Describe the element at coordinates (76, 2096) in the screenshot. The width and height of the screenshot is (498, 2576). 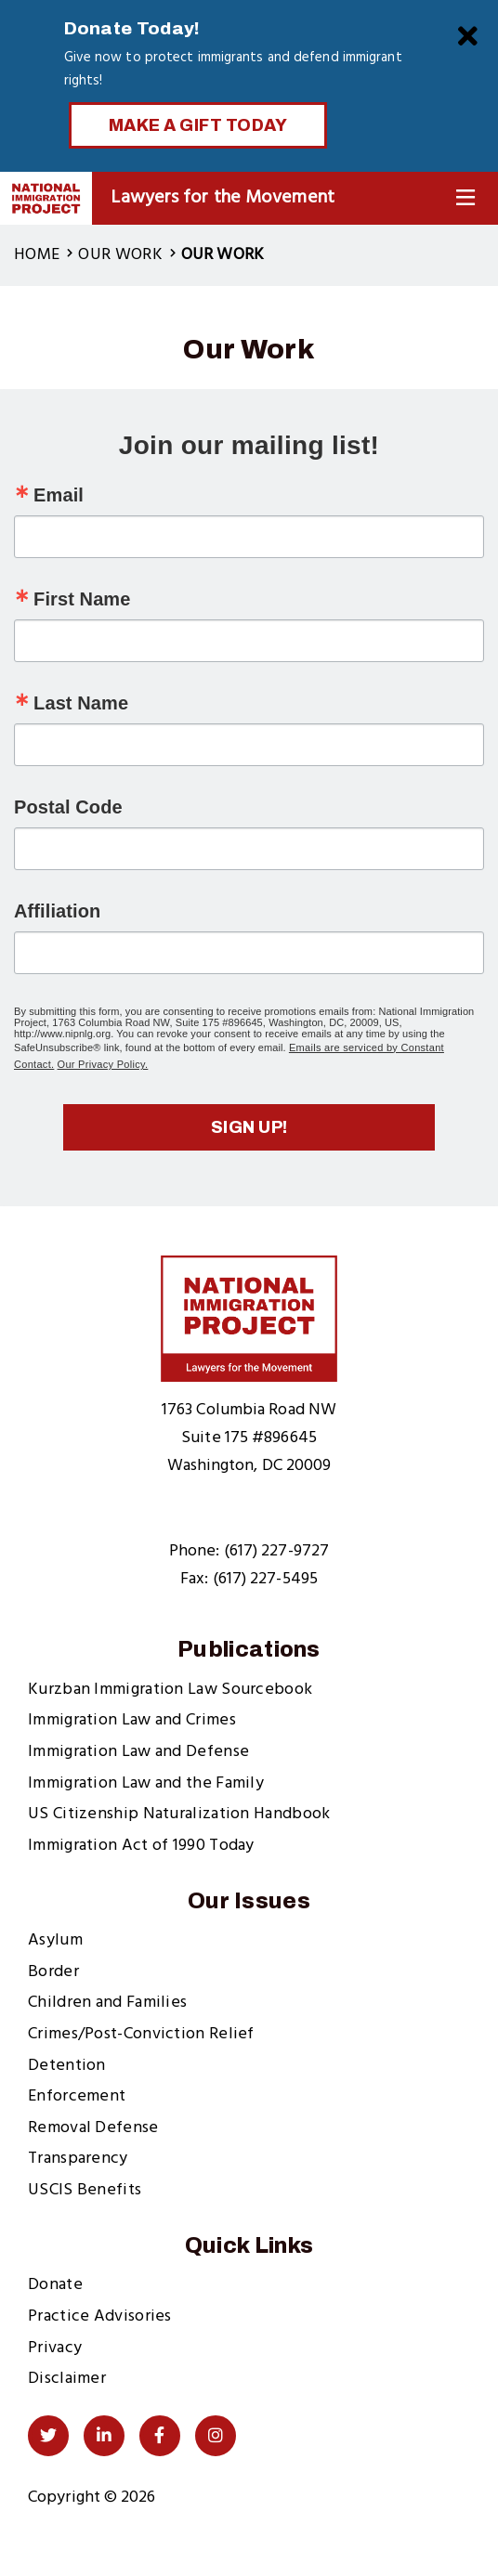
I see `Enforcement` at that location.